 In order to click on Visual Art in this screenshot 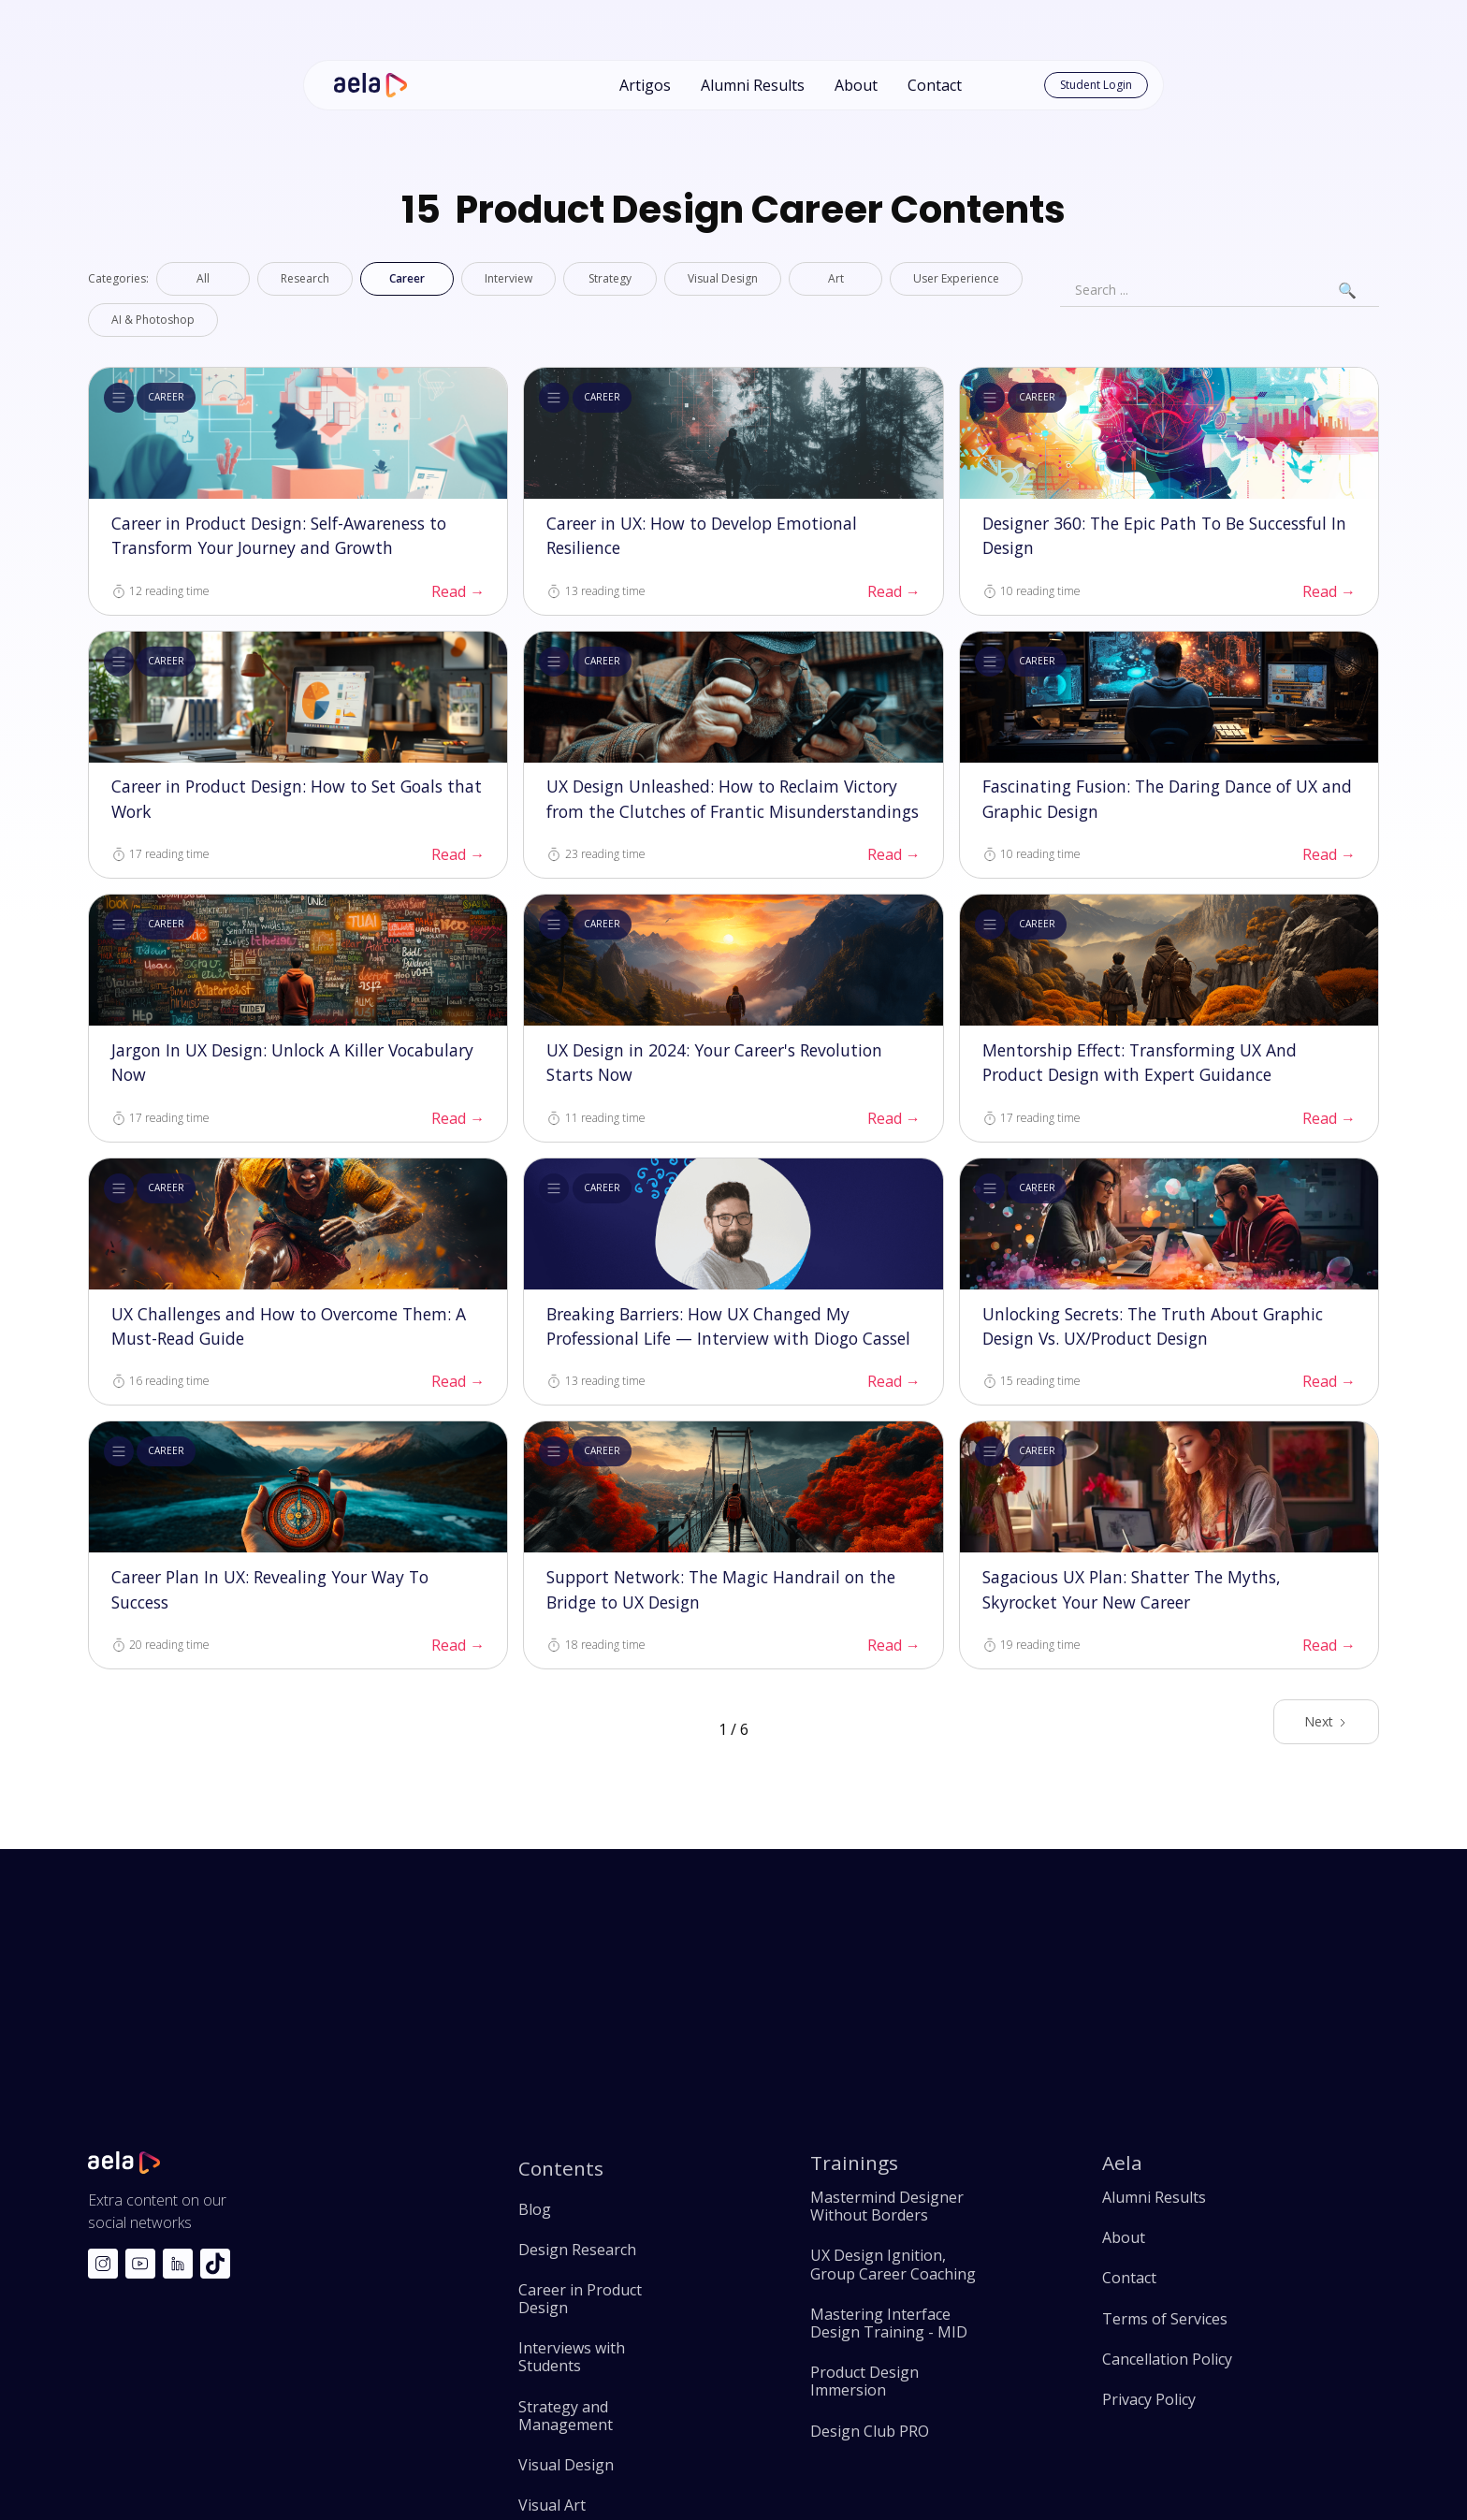, I will do `click(552, 2505)`.